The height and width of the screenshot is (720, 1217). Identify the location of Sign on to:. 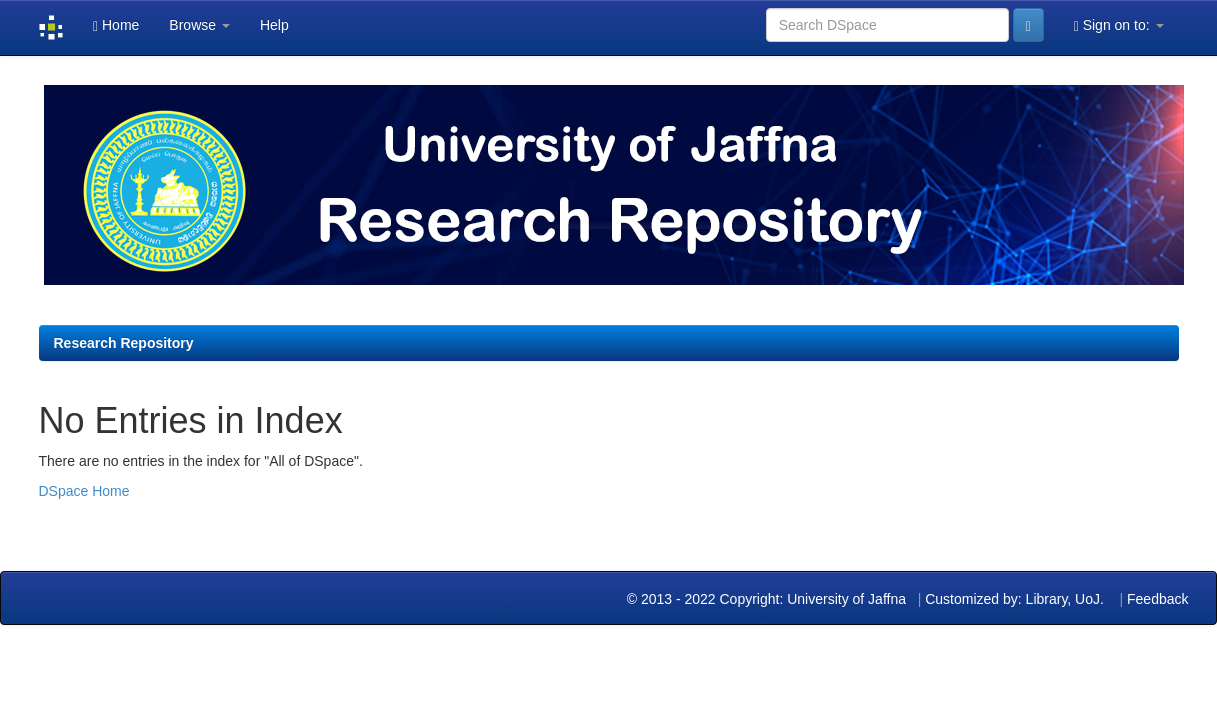
(1119, 25).